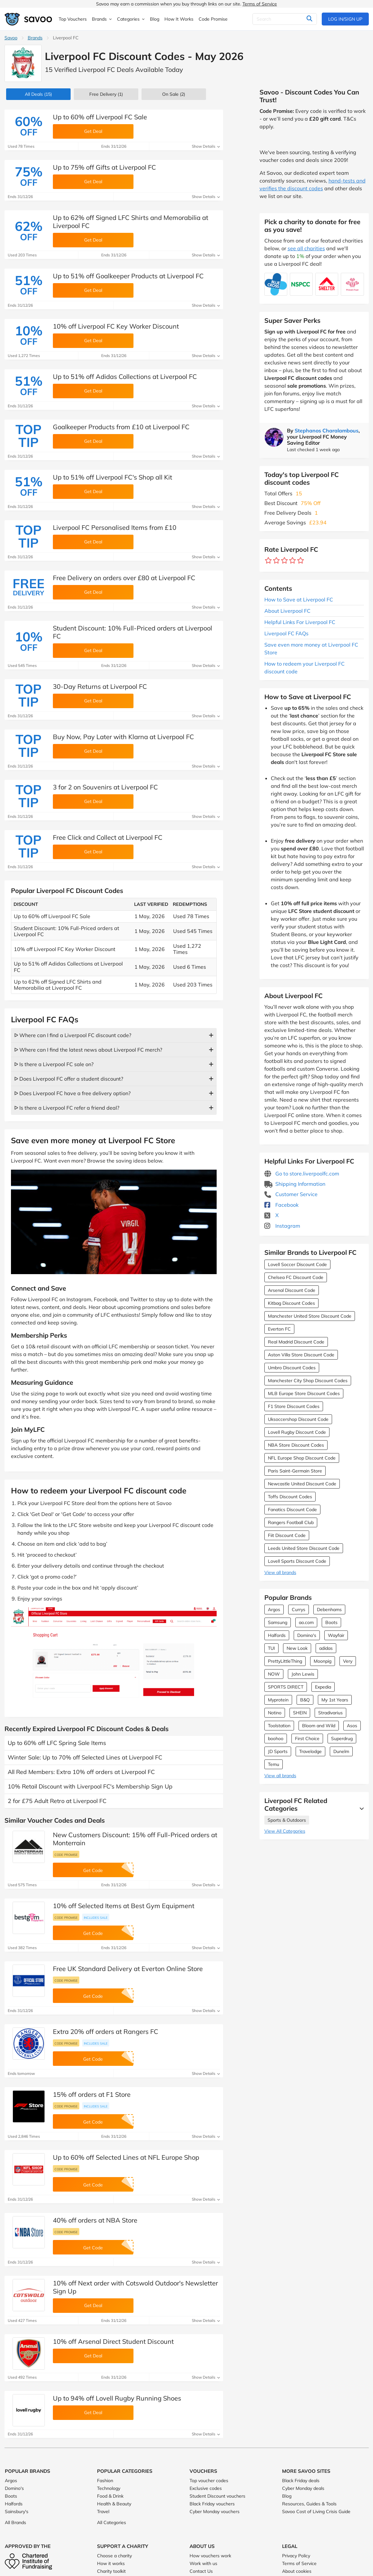 This screenshot has height=2576, width=373. What do you see at coordinates (297, 1648) in the screenshot?
I see `New Look` at bounding box center [297, 1648].